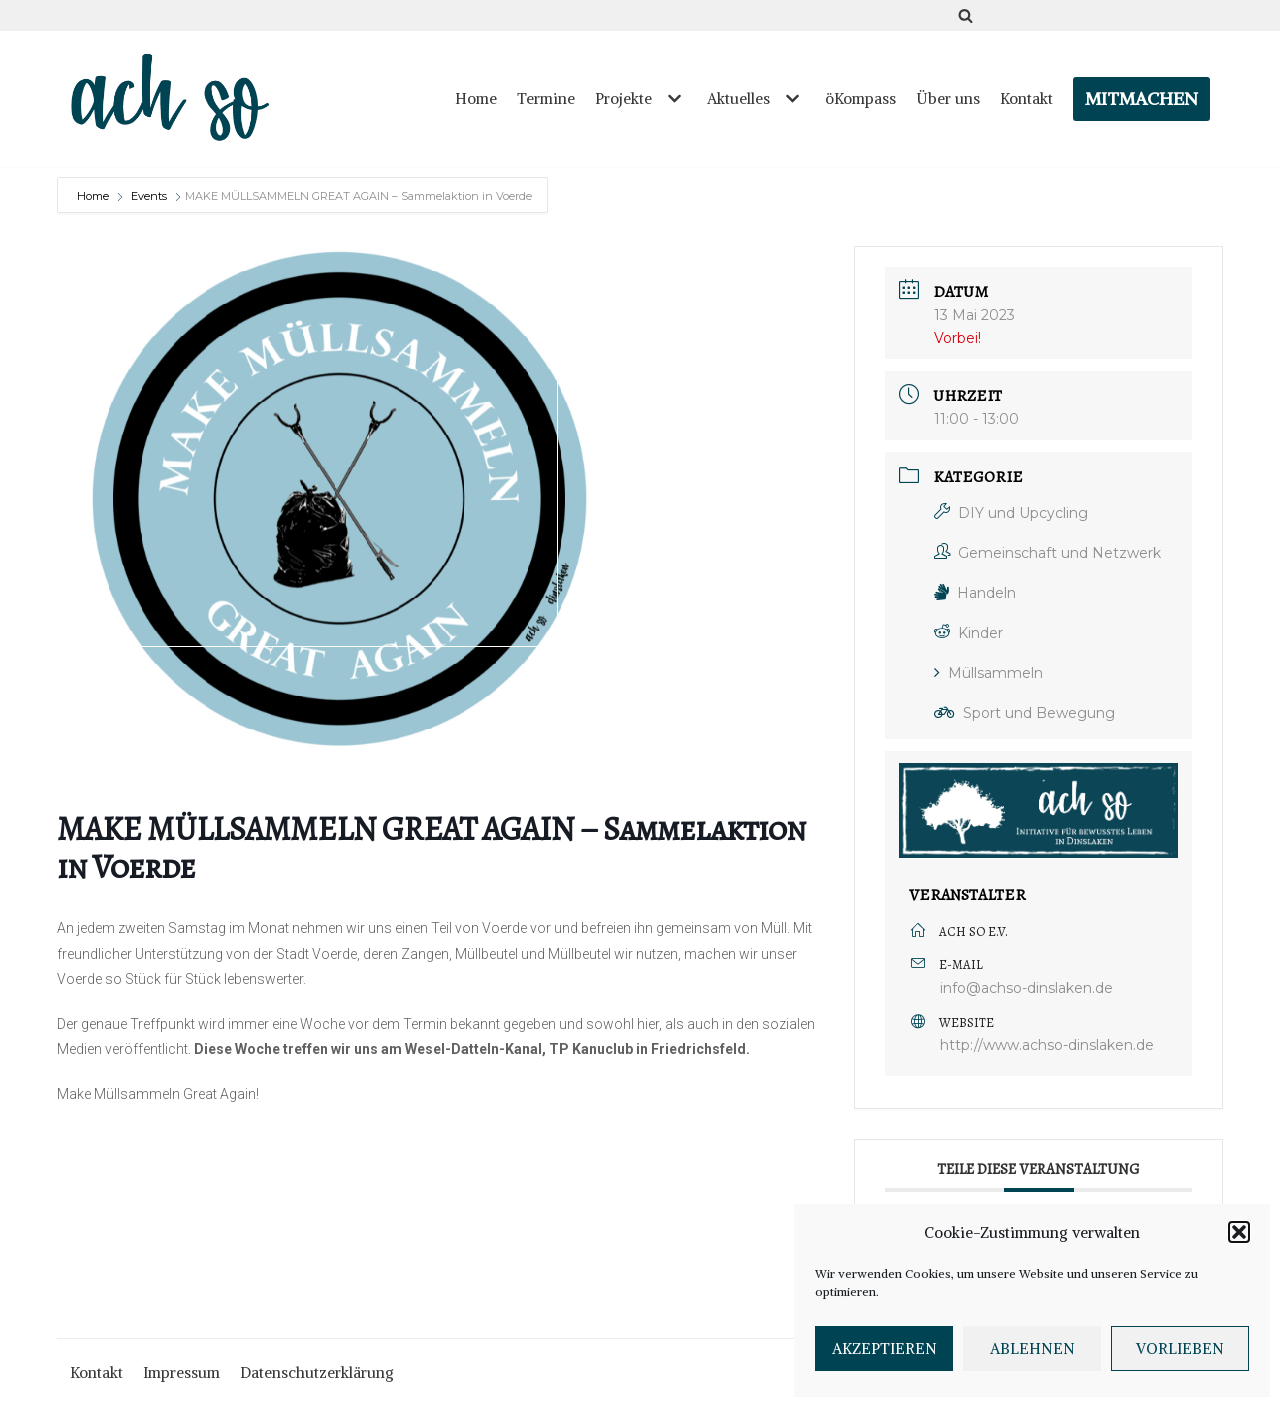 Image resolution: width=1280 pixels, height=1407 pixels. What do you see at coordinates (965, 15) in the screenshot?
I see `[Suchfeld]` at bounding box center [965, 15].